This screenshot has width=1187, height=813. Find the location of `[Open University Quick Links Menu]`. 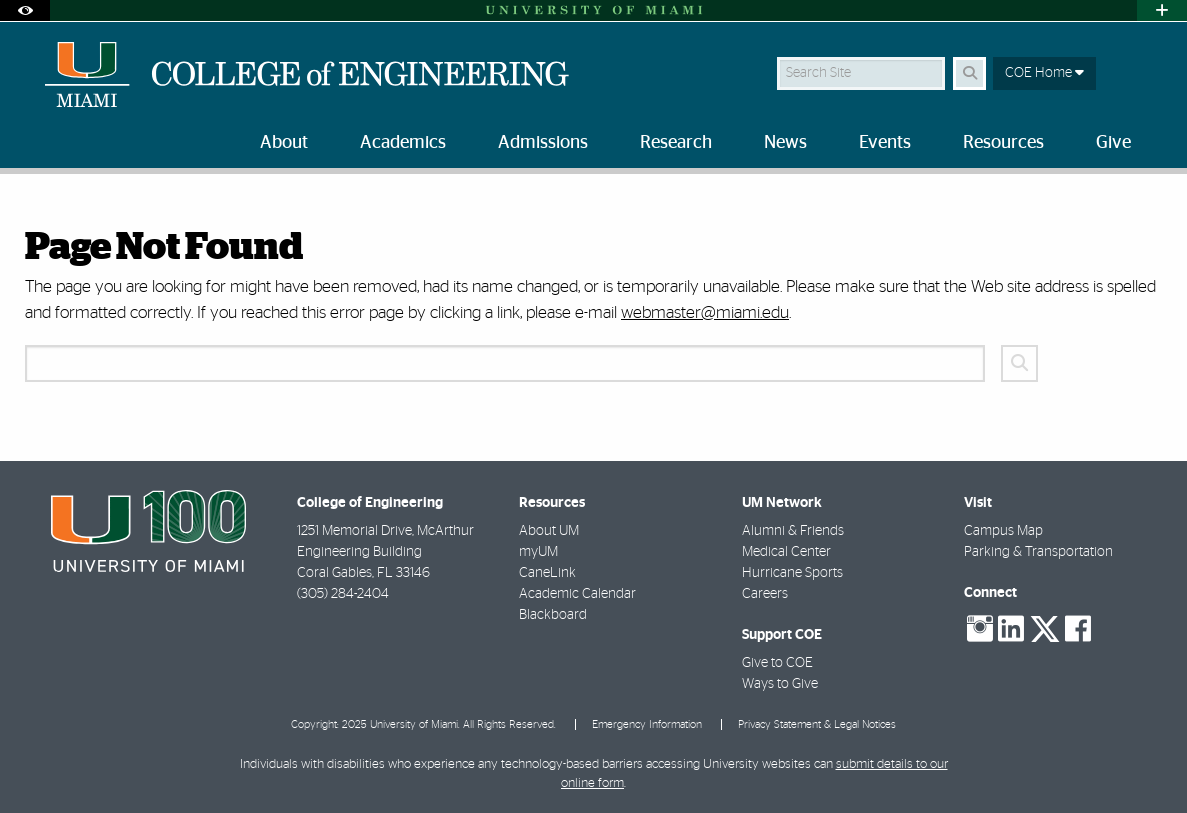

[Open University Quick Links Menu] is located at coordinates (1162, 10).